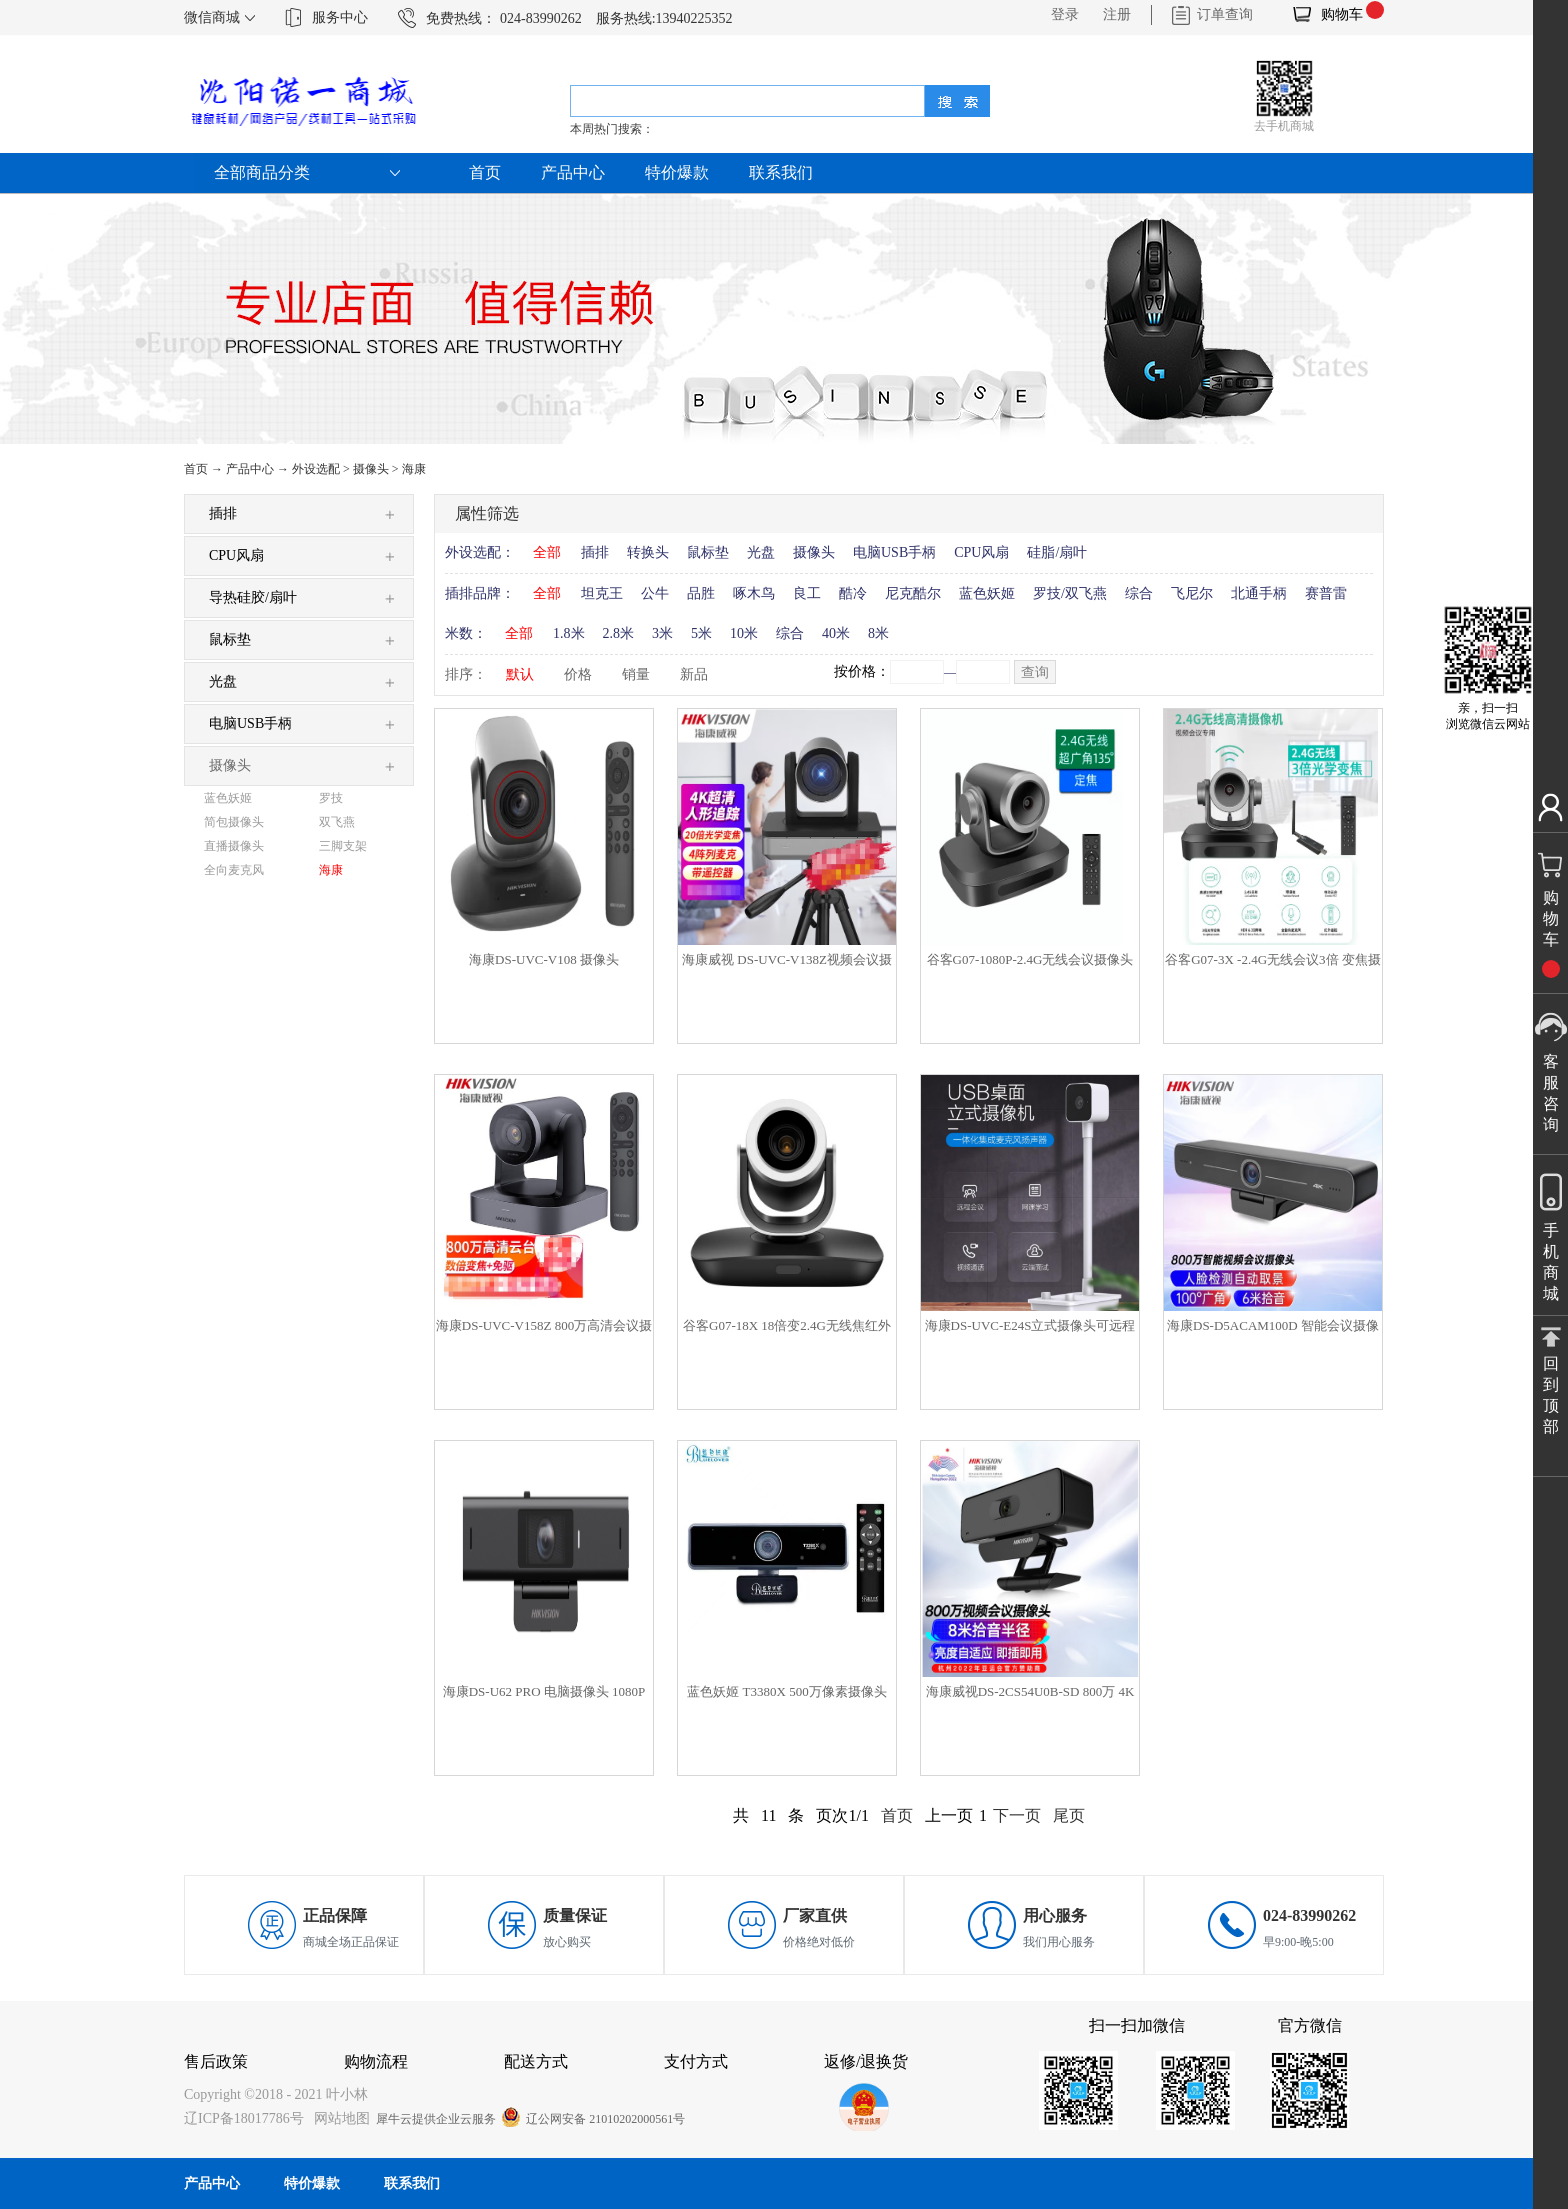  Describe the element at coordinates (701, 633) in the screenshot. I see `5米` at that location.